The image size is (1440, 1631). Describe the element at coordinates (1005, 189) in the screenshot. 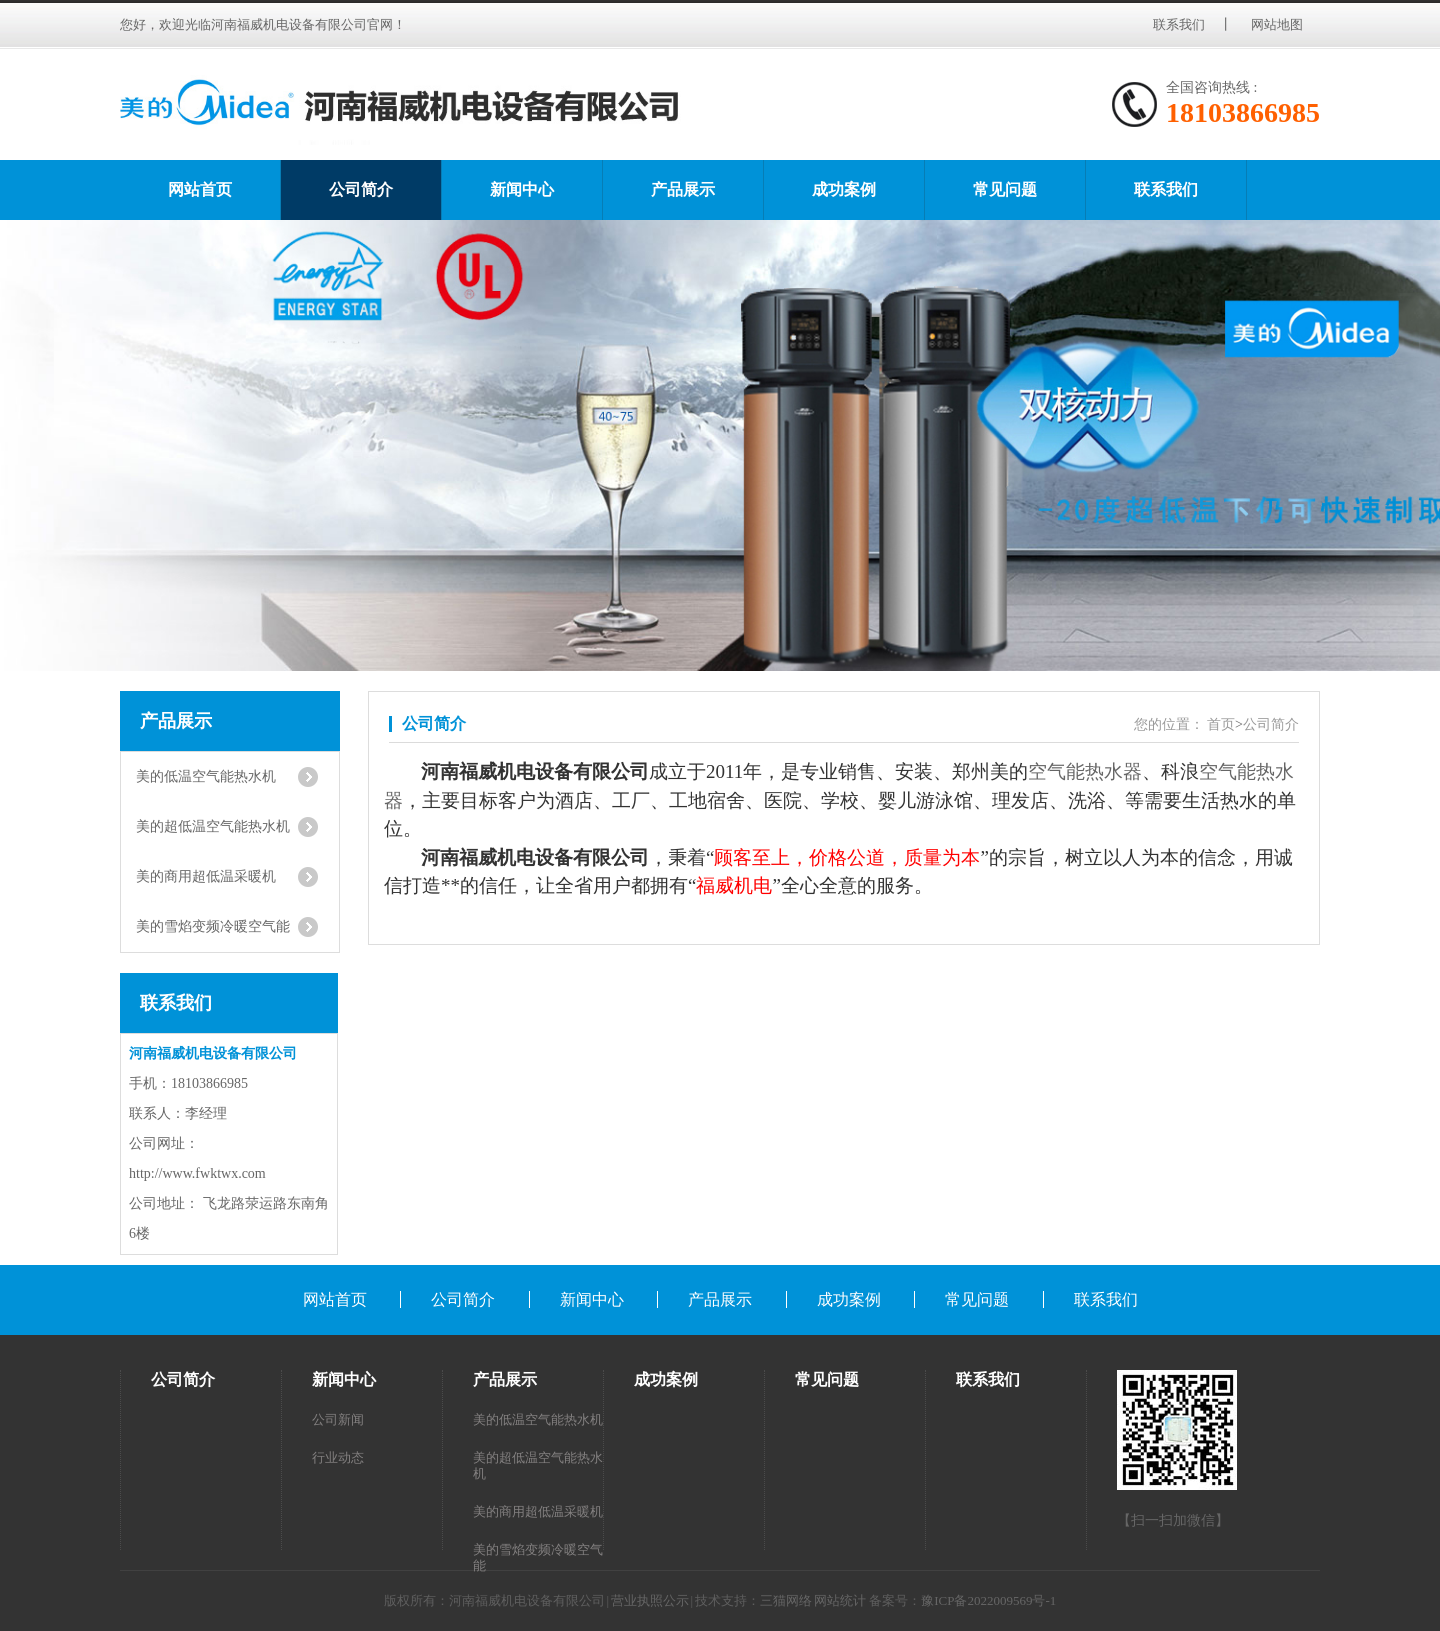

I see `常见问题` at that location.